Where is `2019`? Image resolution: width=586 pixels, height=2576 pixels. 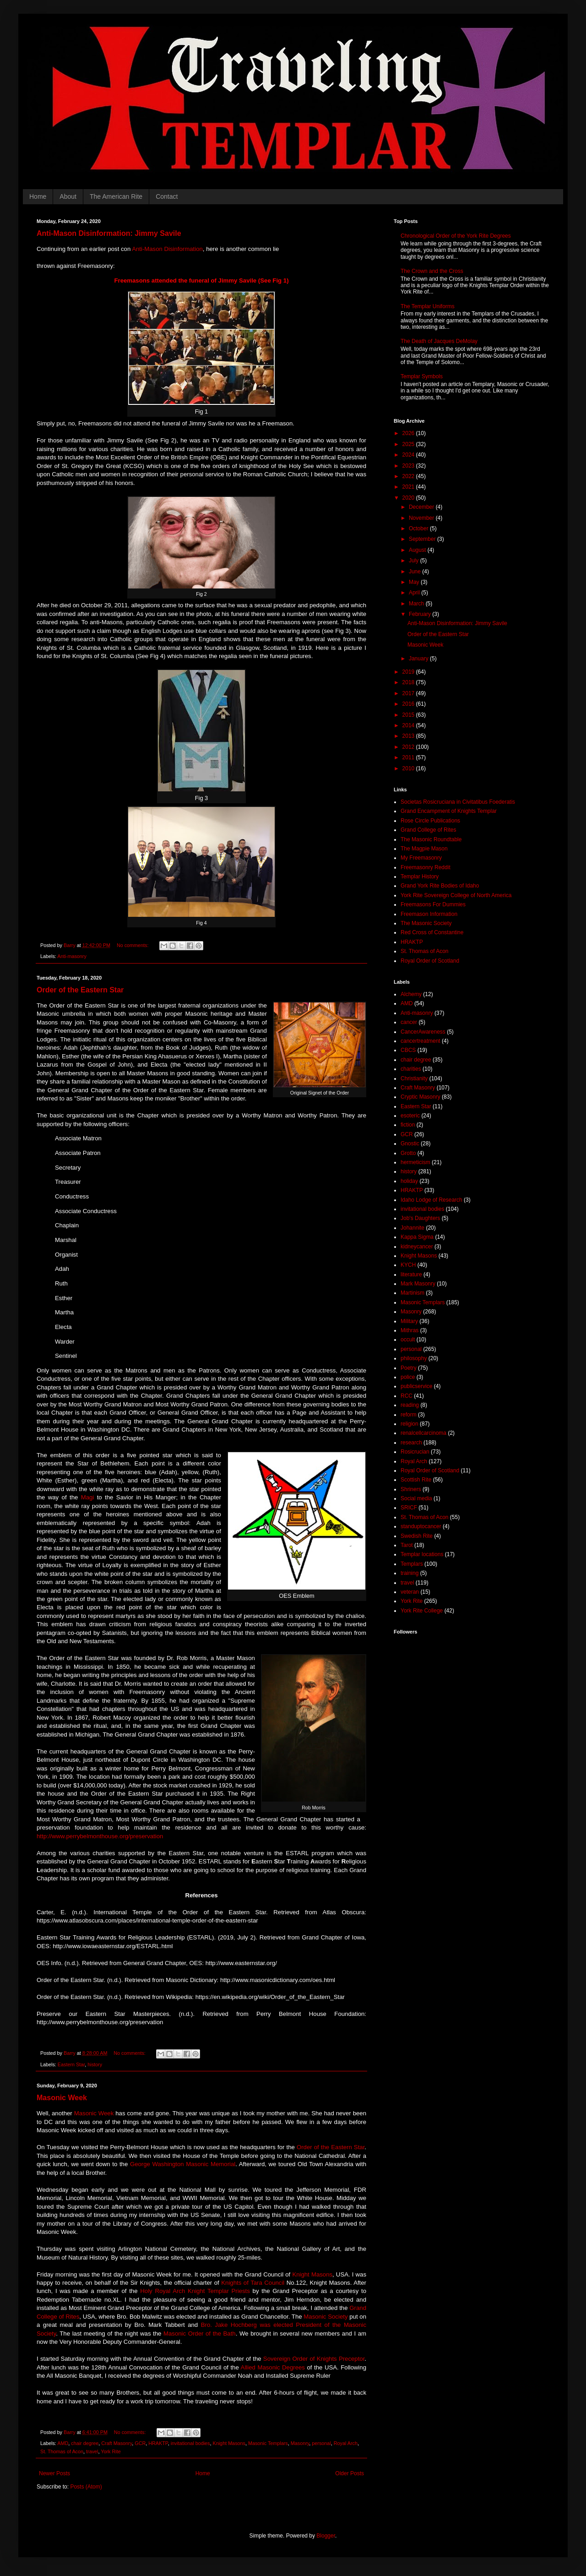
2019 is located at coordinates (409, 672).